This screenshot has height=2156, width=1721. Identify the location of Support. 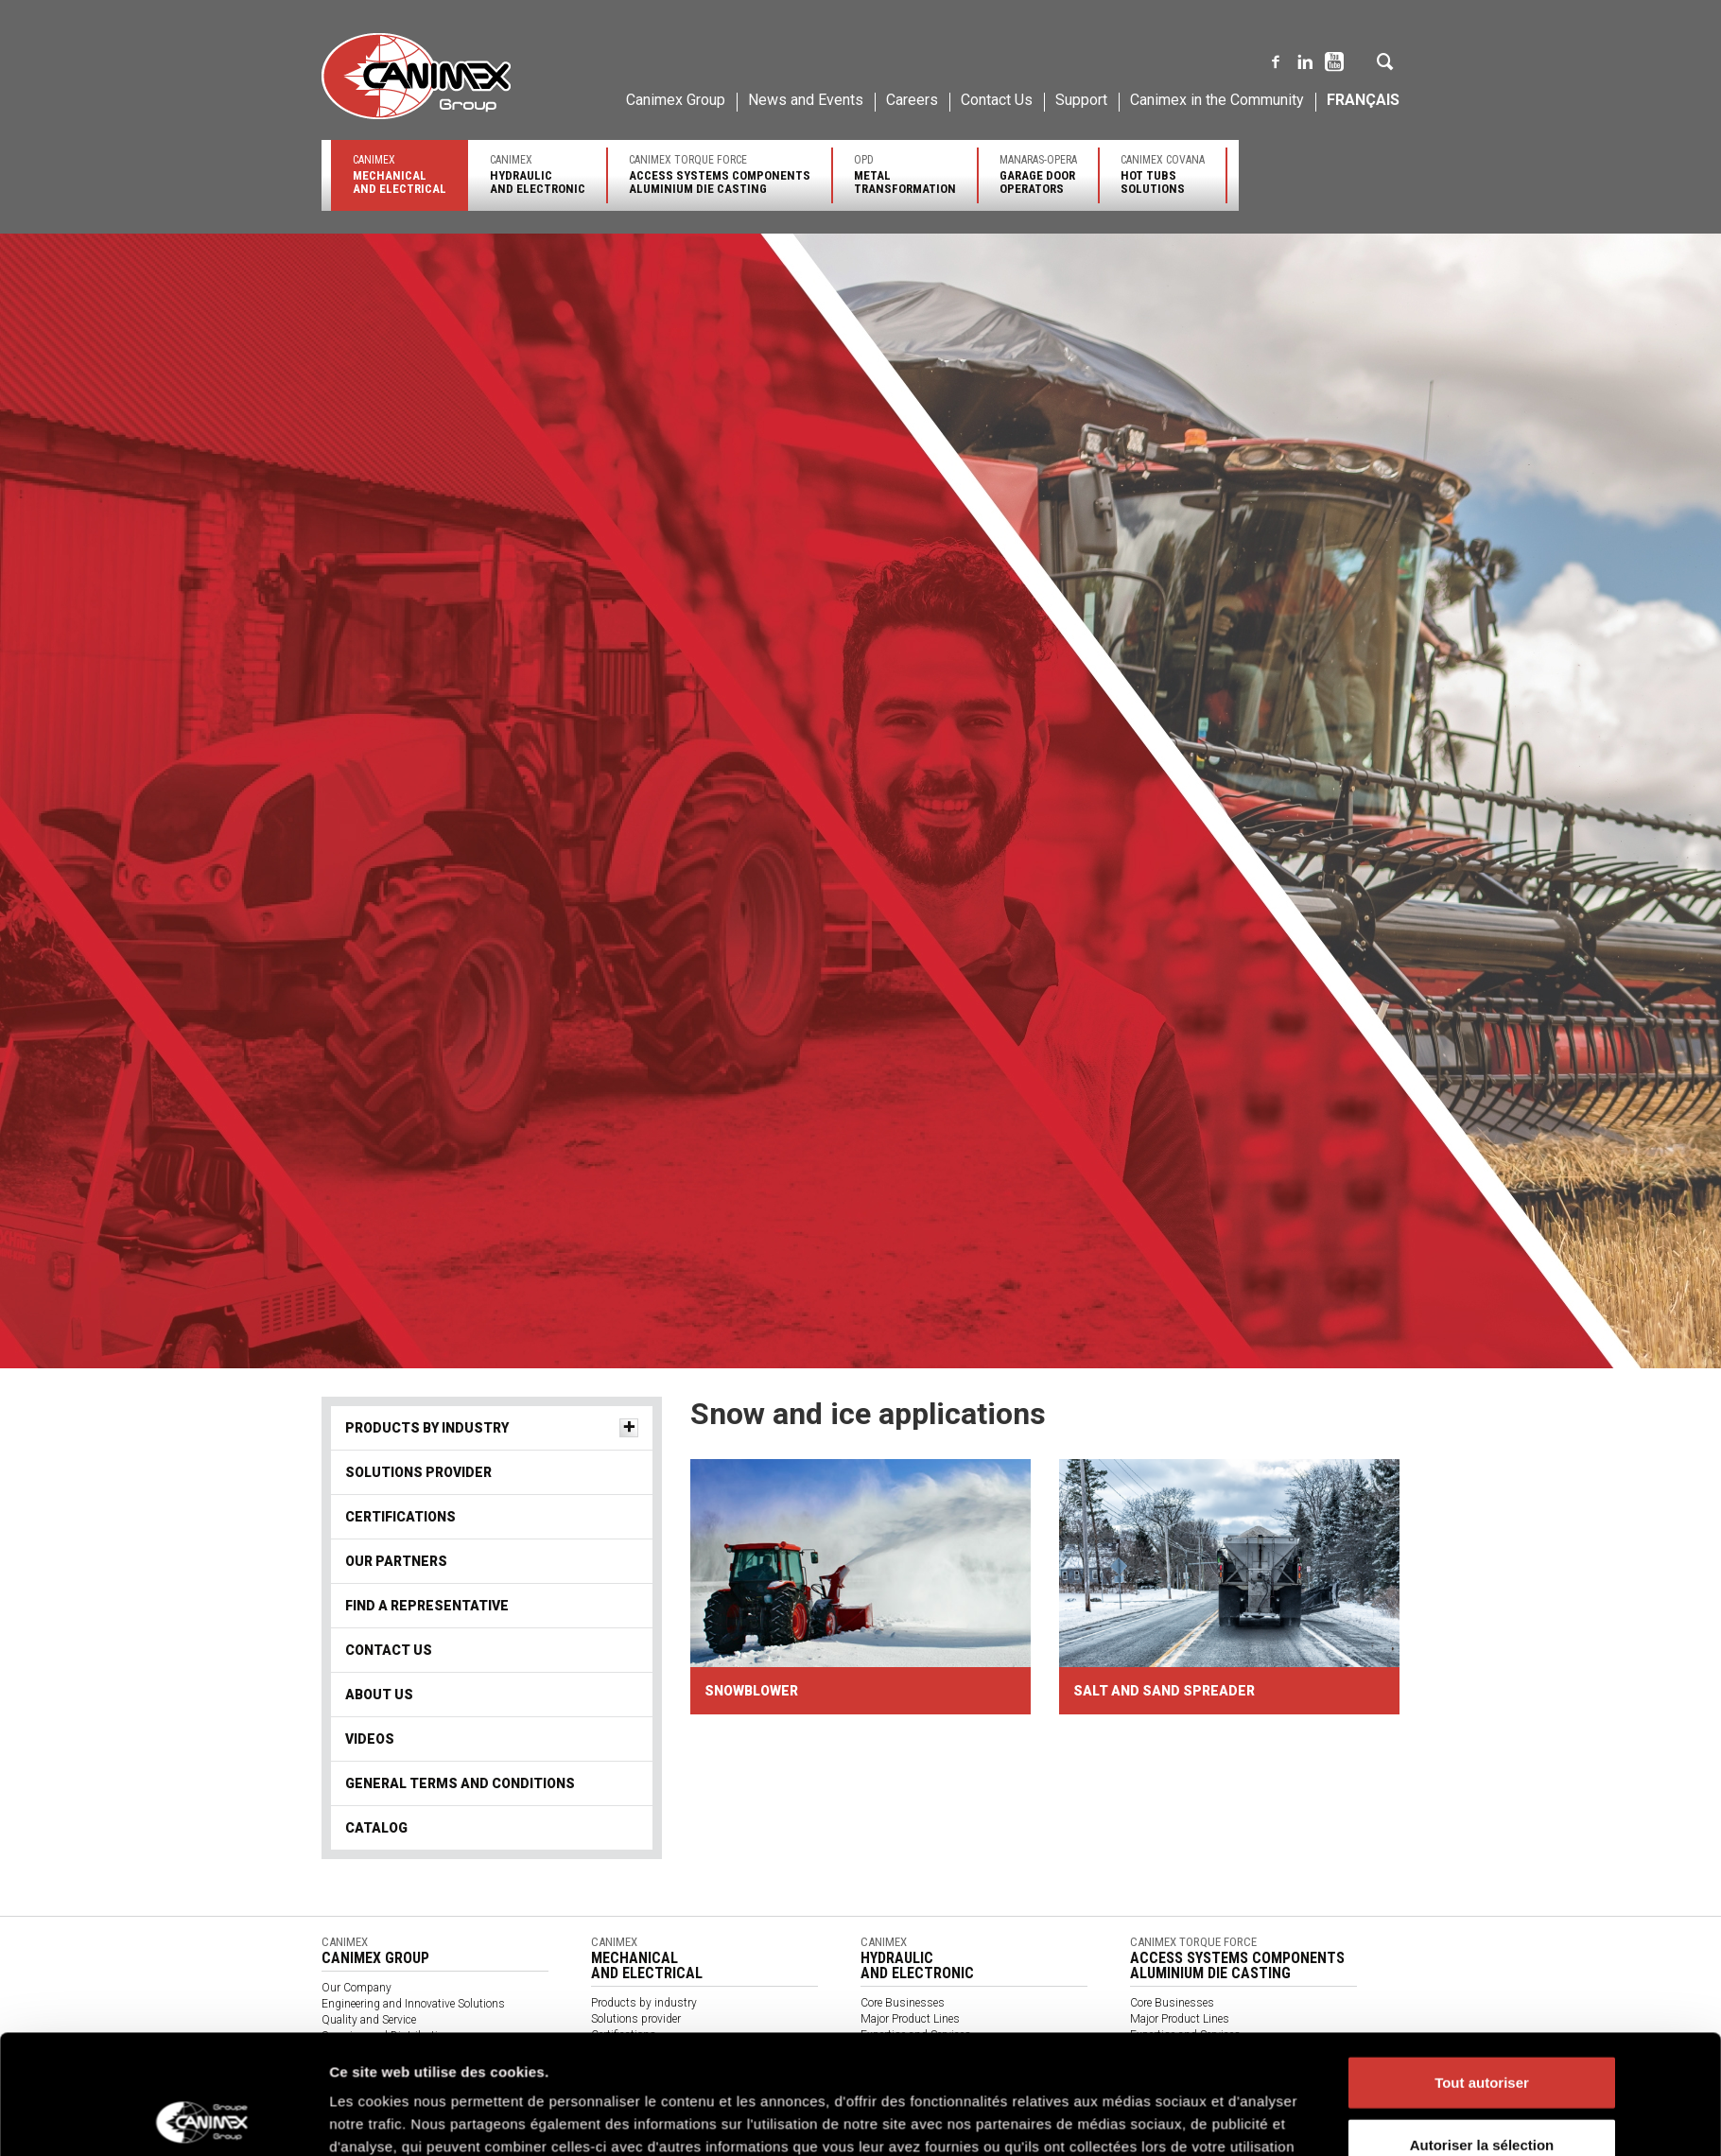
(1081, 100).